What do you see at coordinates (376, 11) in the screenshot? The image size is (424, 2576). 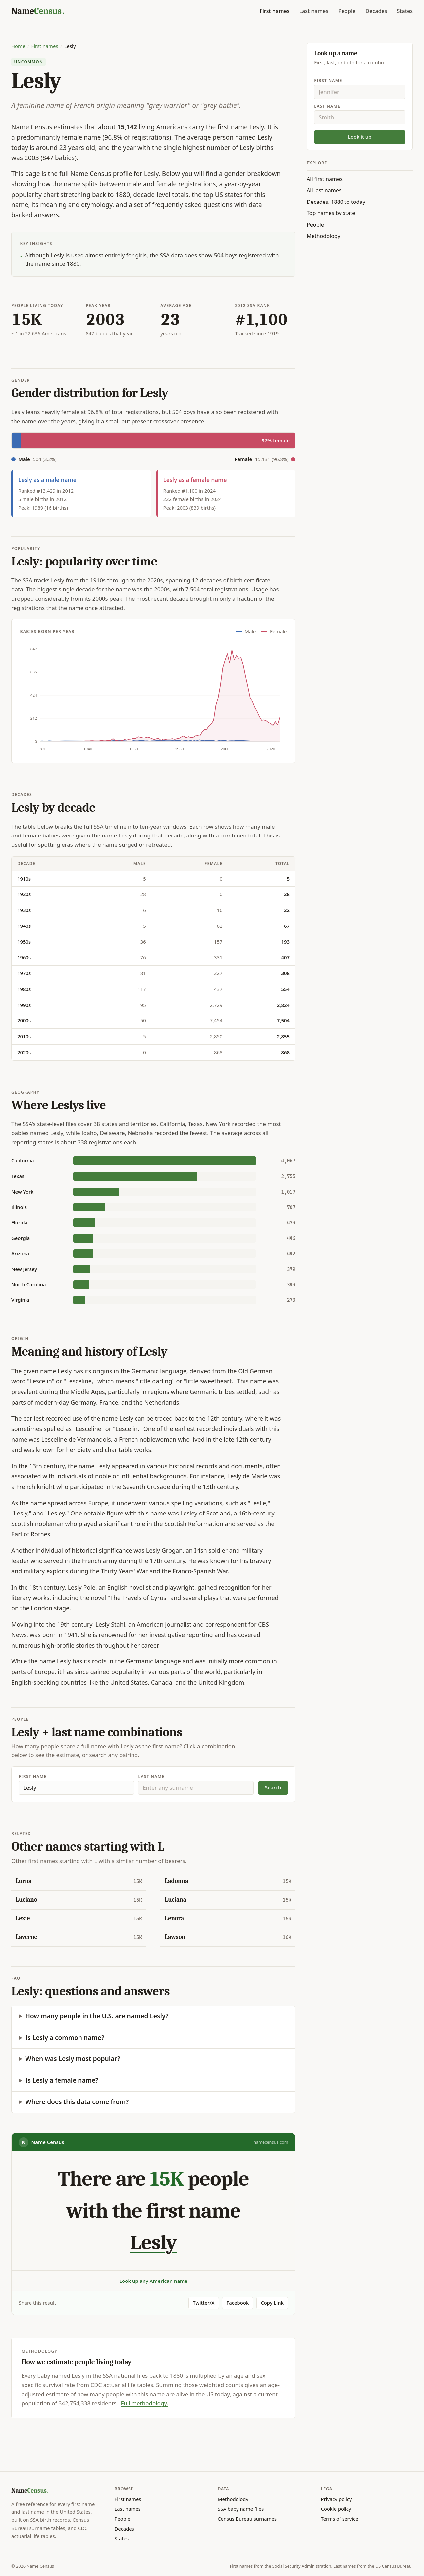 I see `Decades` at bounding box center [376, 11].